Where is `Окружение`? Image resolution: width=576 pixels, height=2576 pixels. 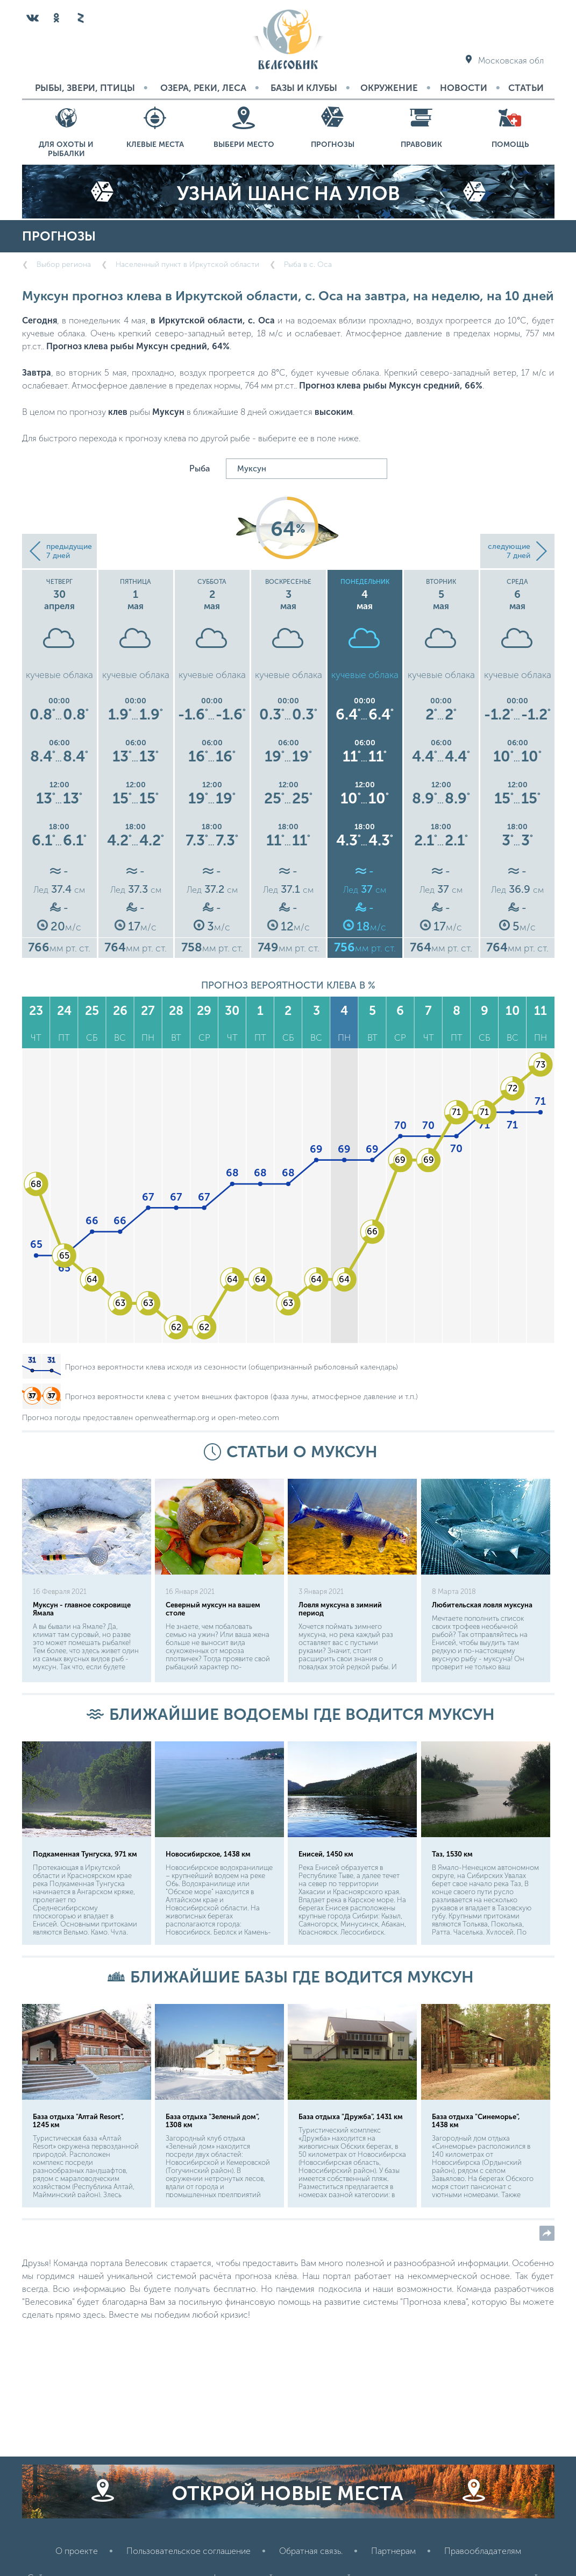 Окружение is located at coordinates (389, 87).